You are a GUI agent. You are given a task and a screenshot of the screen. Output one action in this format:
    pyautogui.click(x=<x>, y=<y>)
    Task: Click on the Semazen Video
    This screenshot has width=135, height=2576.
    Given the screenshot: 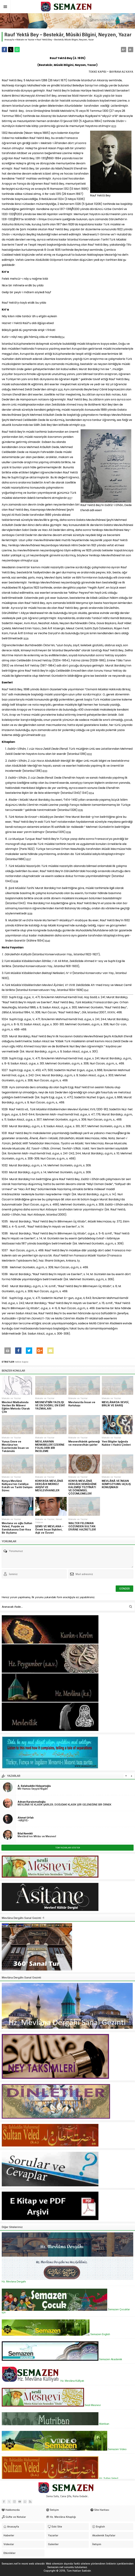 What is the action you would take?
    pyautogui.click(x=64, y=2449)
    